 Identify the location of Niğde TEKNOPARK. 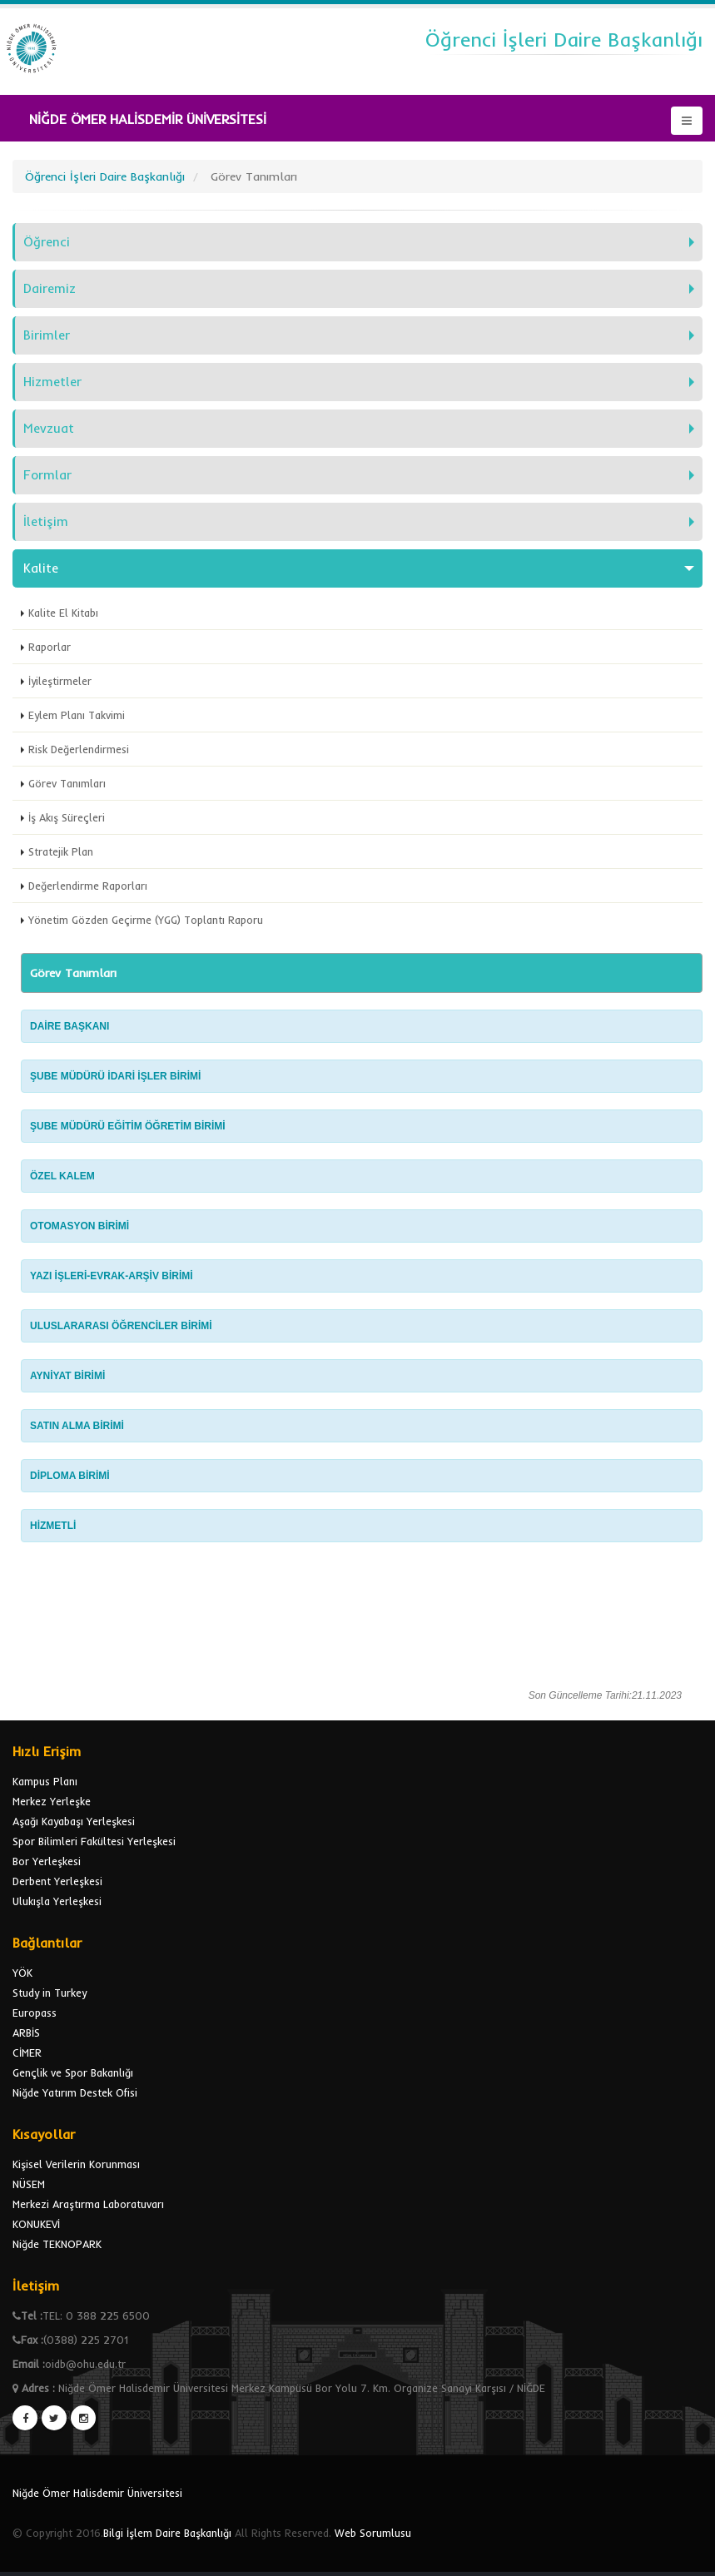
(57, 2244).